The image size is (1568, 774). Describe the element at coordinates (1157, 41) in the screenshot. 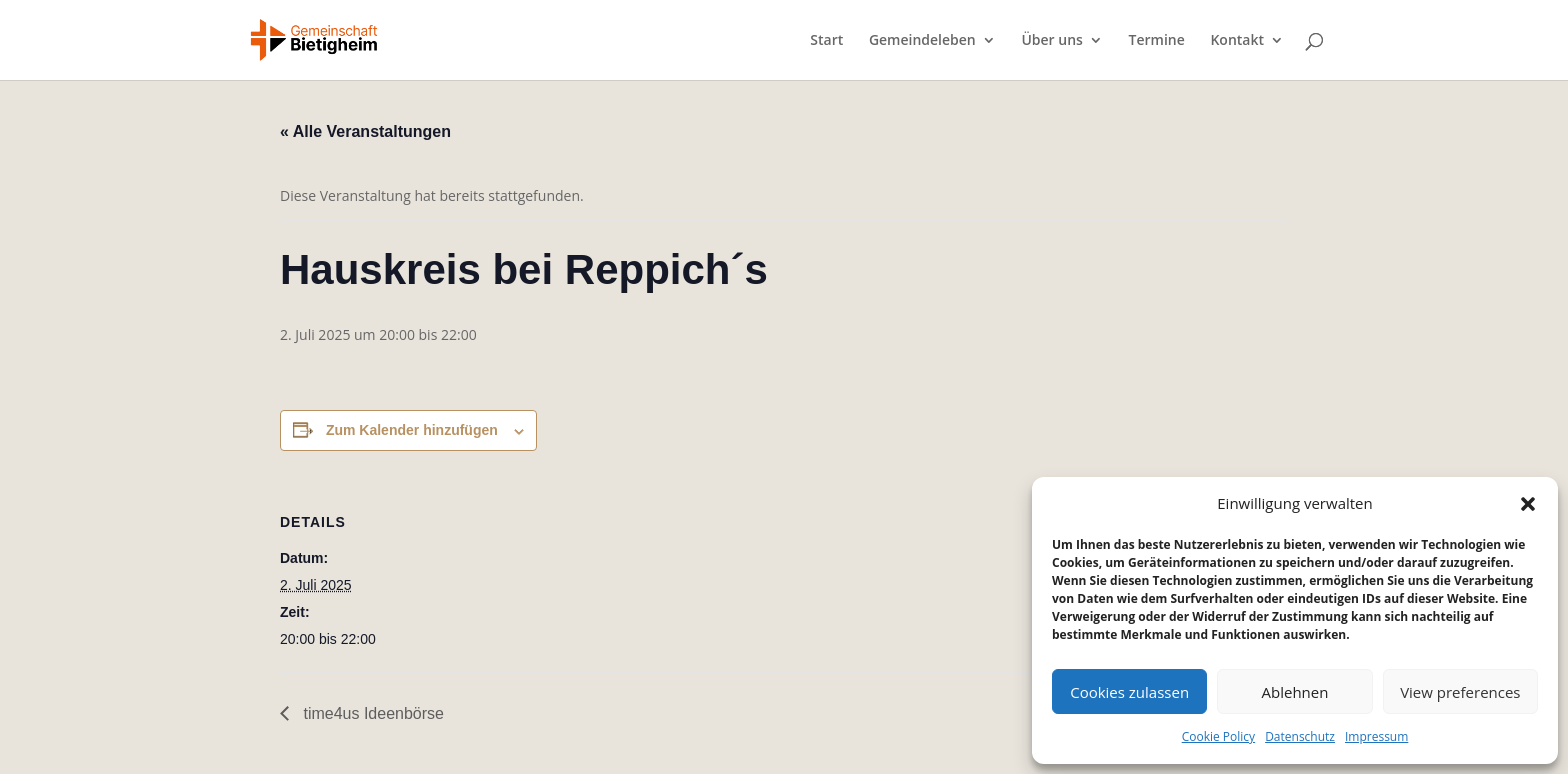

I see `Termine` at that location.